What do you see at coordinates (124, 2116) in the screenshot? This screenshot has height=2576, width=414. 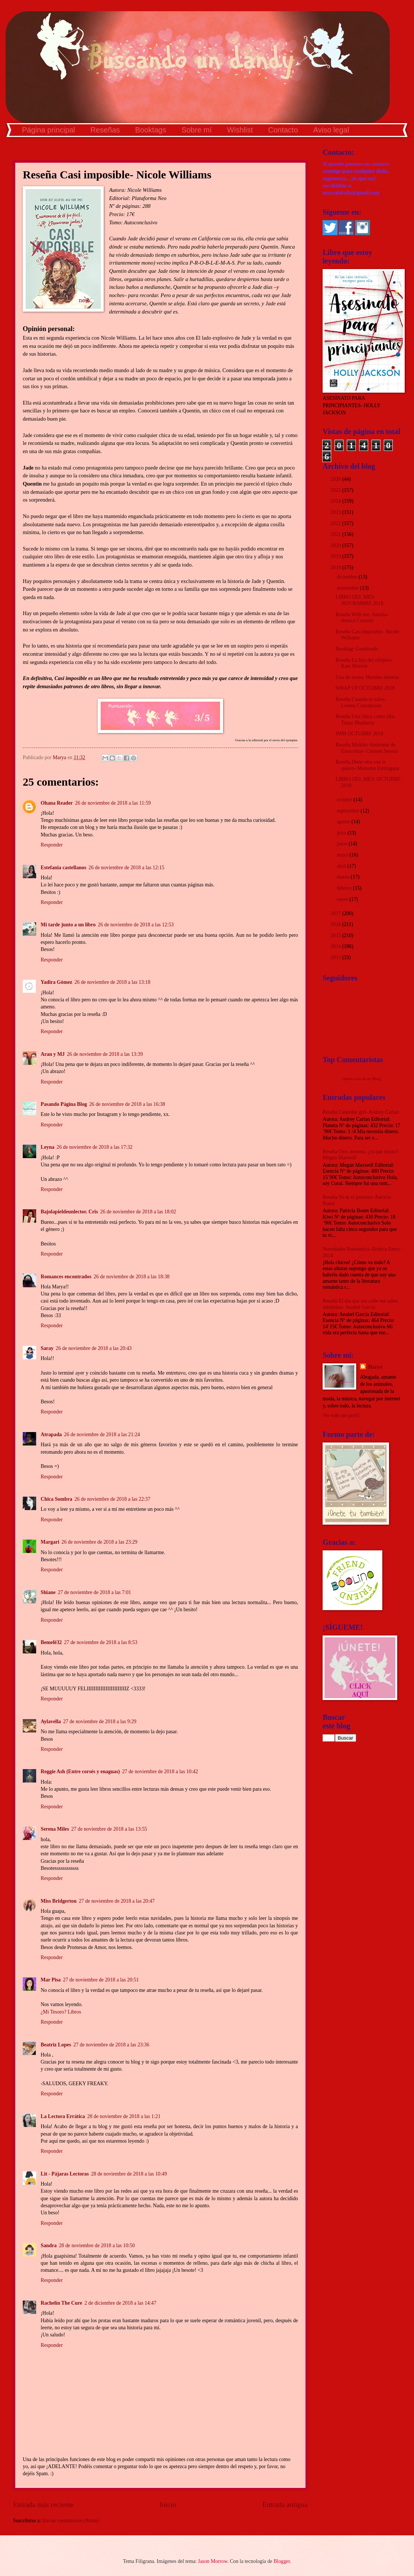 I see `28 de noviembre de 2018 a las 1:21` at bounding box center [124, 2116].